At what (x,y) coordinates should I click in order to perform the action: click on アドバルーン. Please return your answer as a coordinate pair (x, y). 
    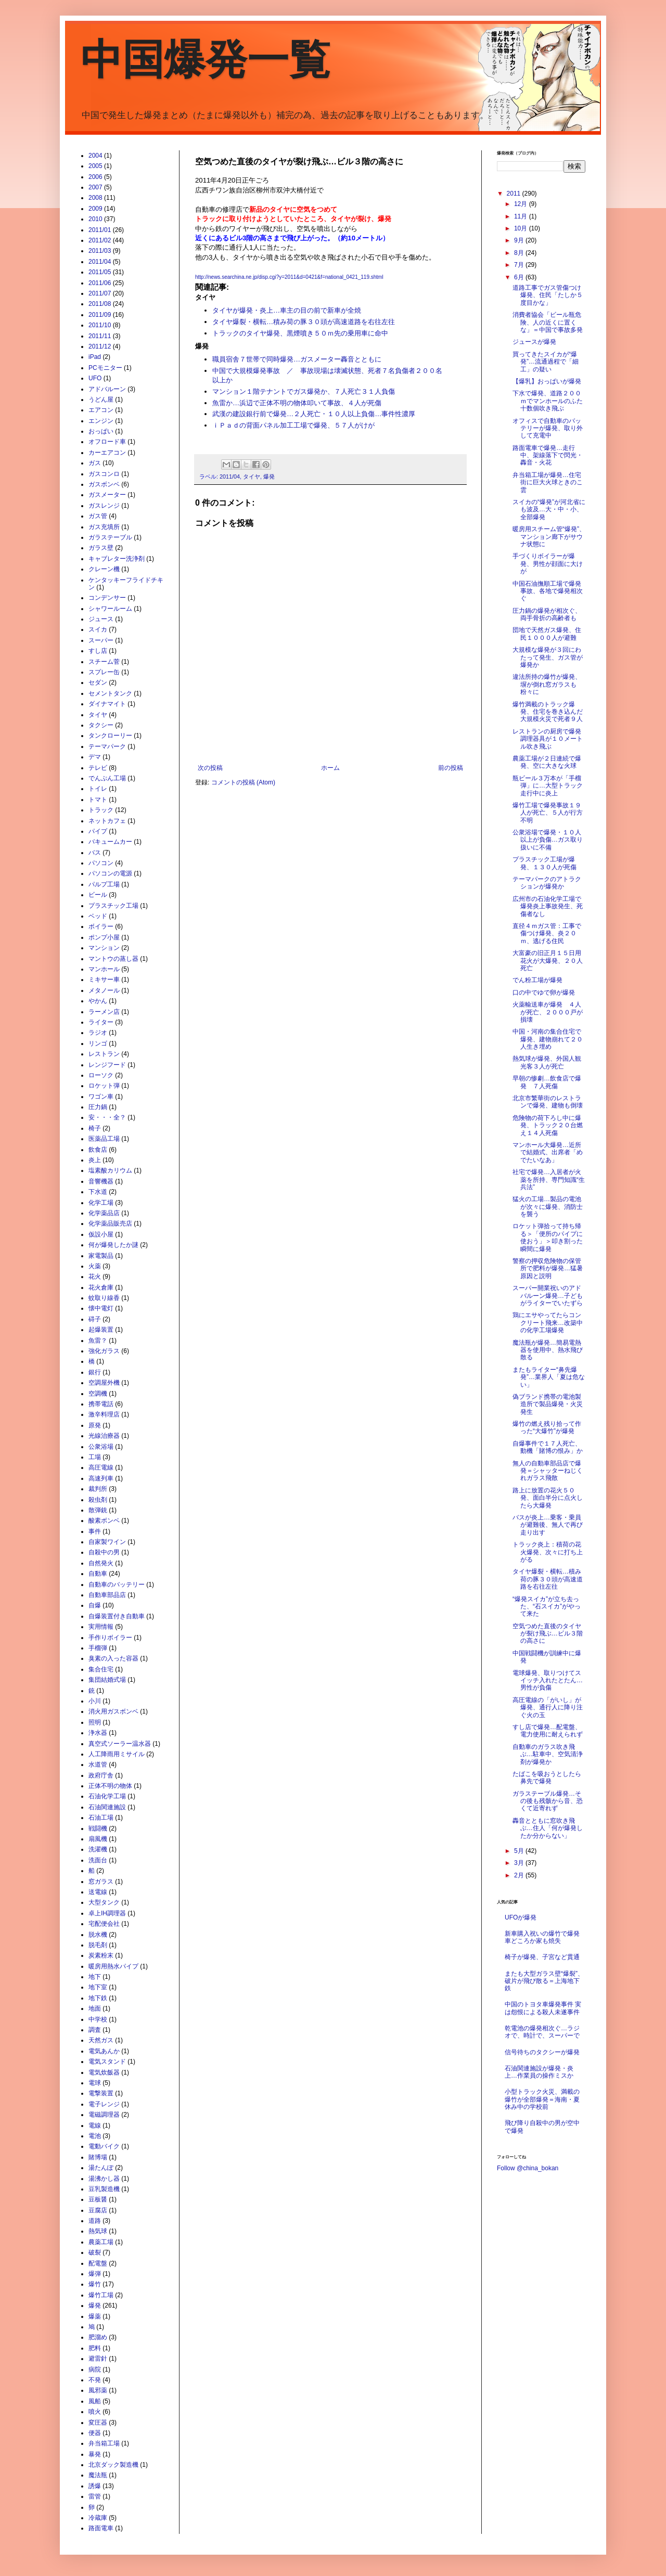
    Looking at the image, I should click on (107, 389).